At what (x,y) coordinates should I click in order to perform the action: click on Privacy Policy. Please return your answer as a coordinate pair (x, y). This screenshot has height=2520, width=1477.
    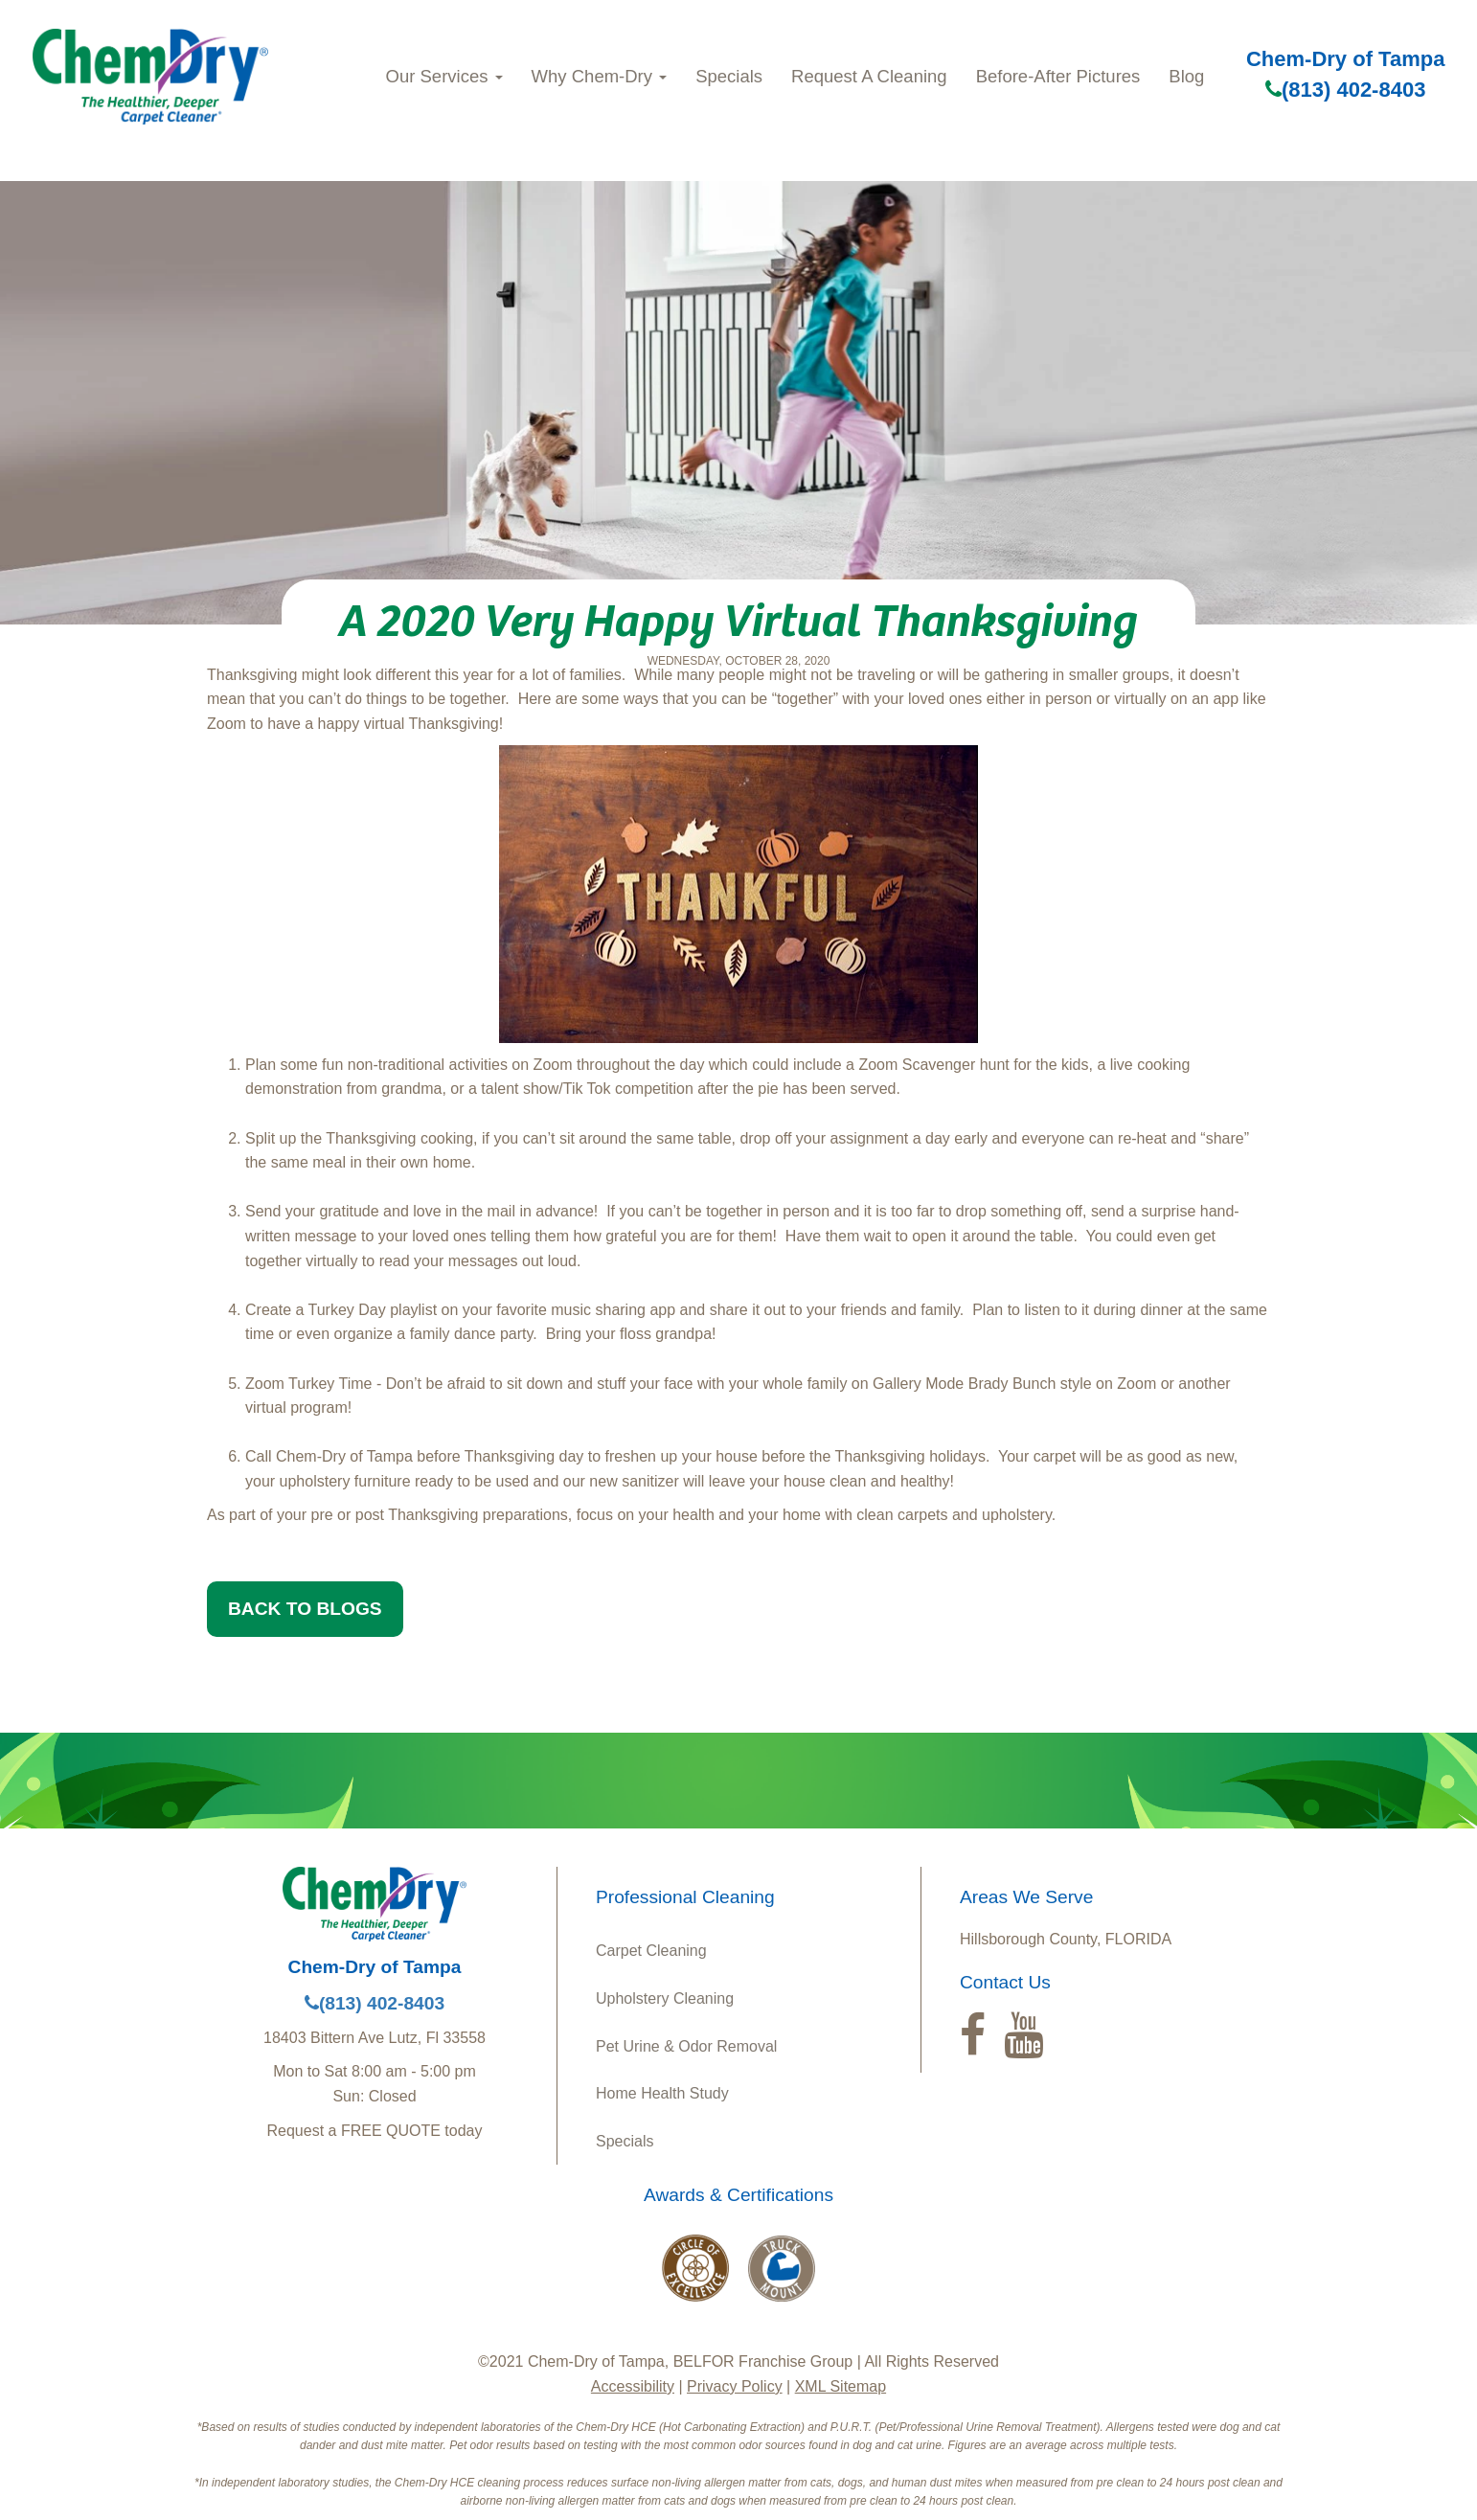
    Looking at the image, I should click on (735, 2386).